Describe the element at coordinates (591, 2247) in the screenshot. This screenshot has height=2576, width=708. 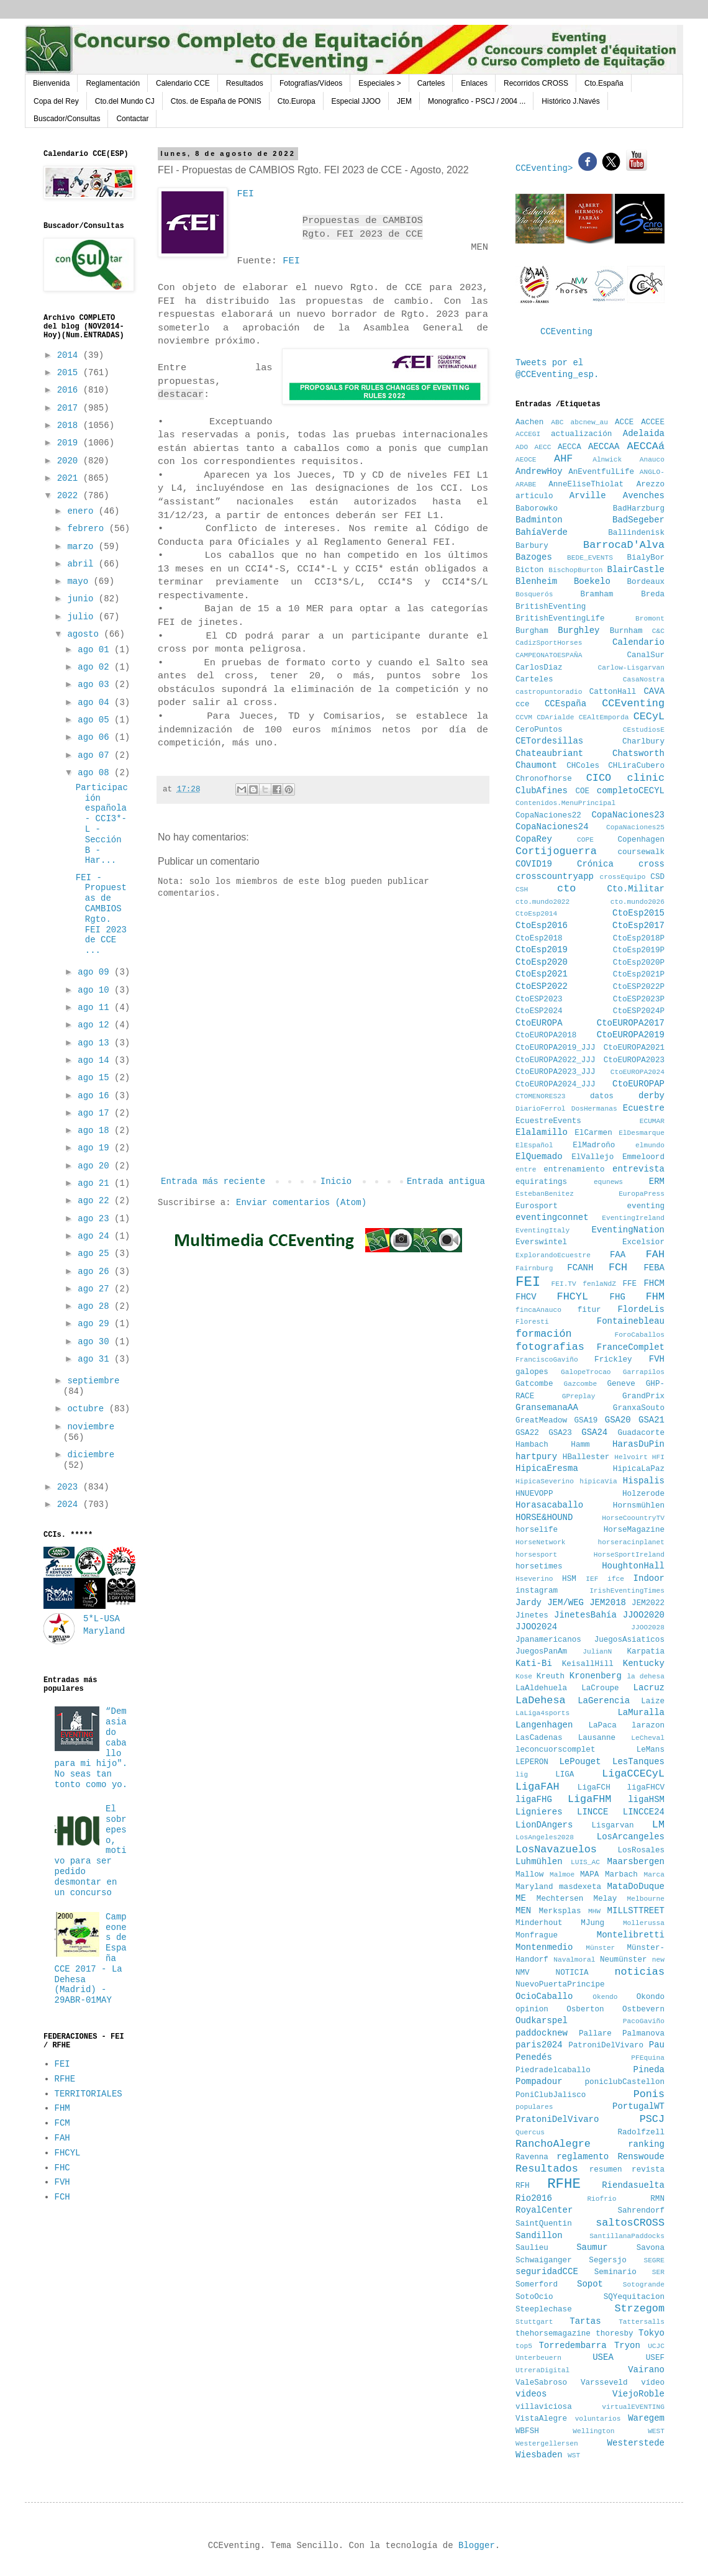
I see `Saumur` at that location.